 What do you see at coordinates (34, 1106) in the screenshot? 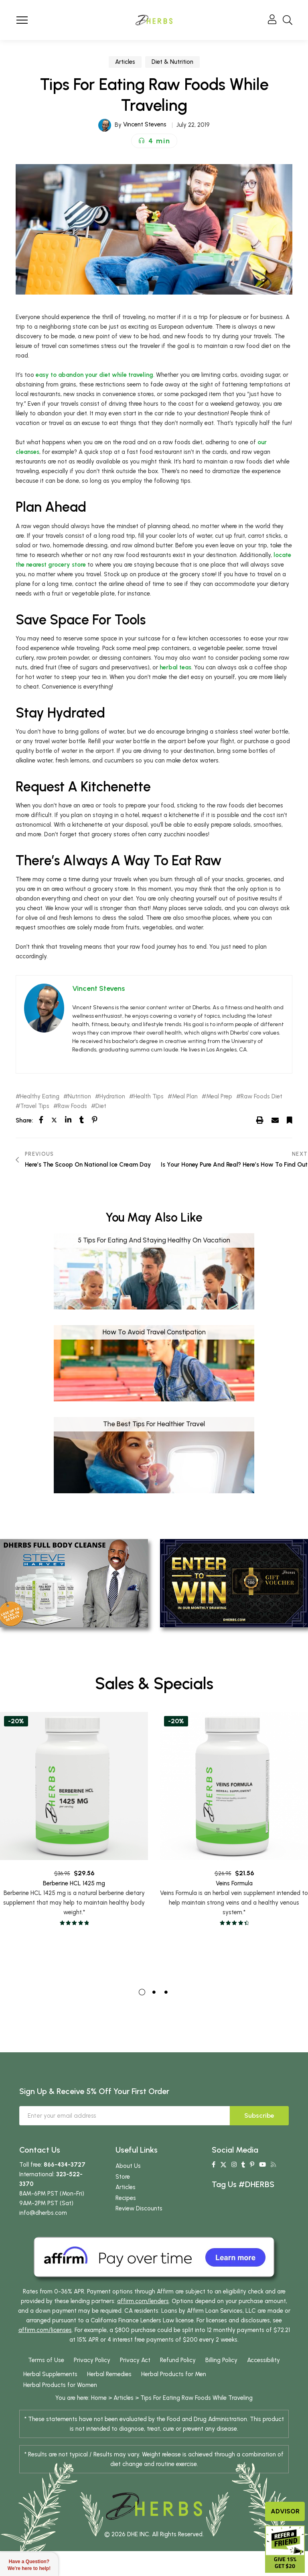
I see `Travel Tips` at bounding box center [34, 1106].